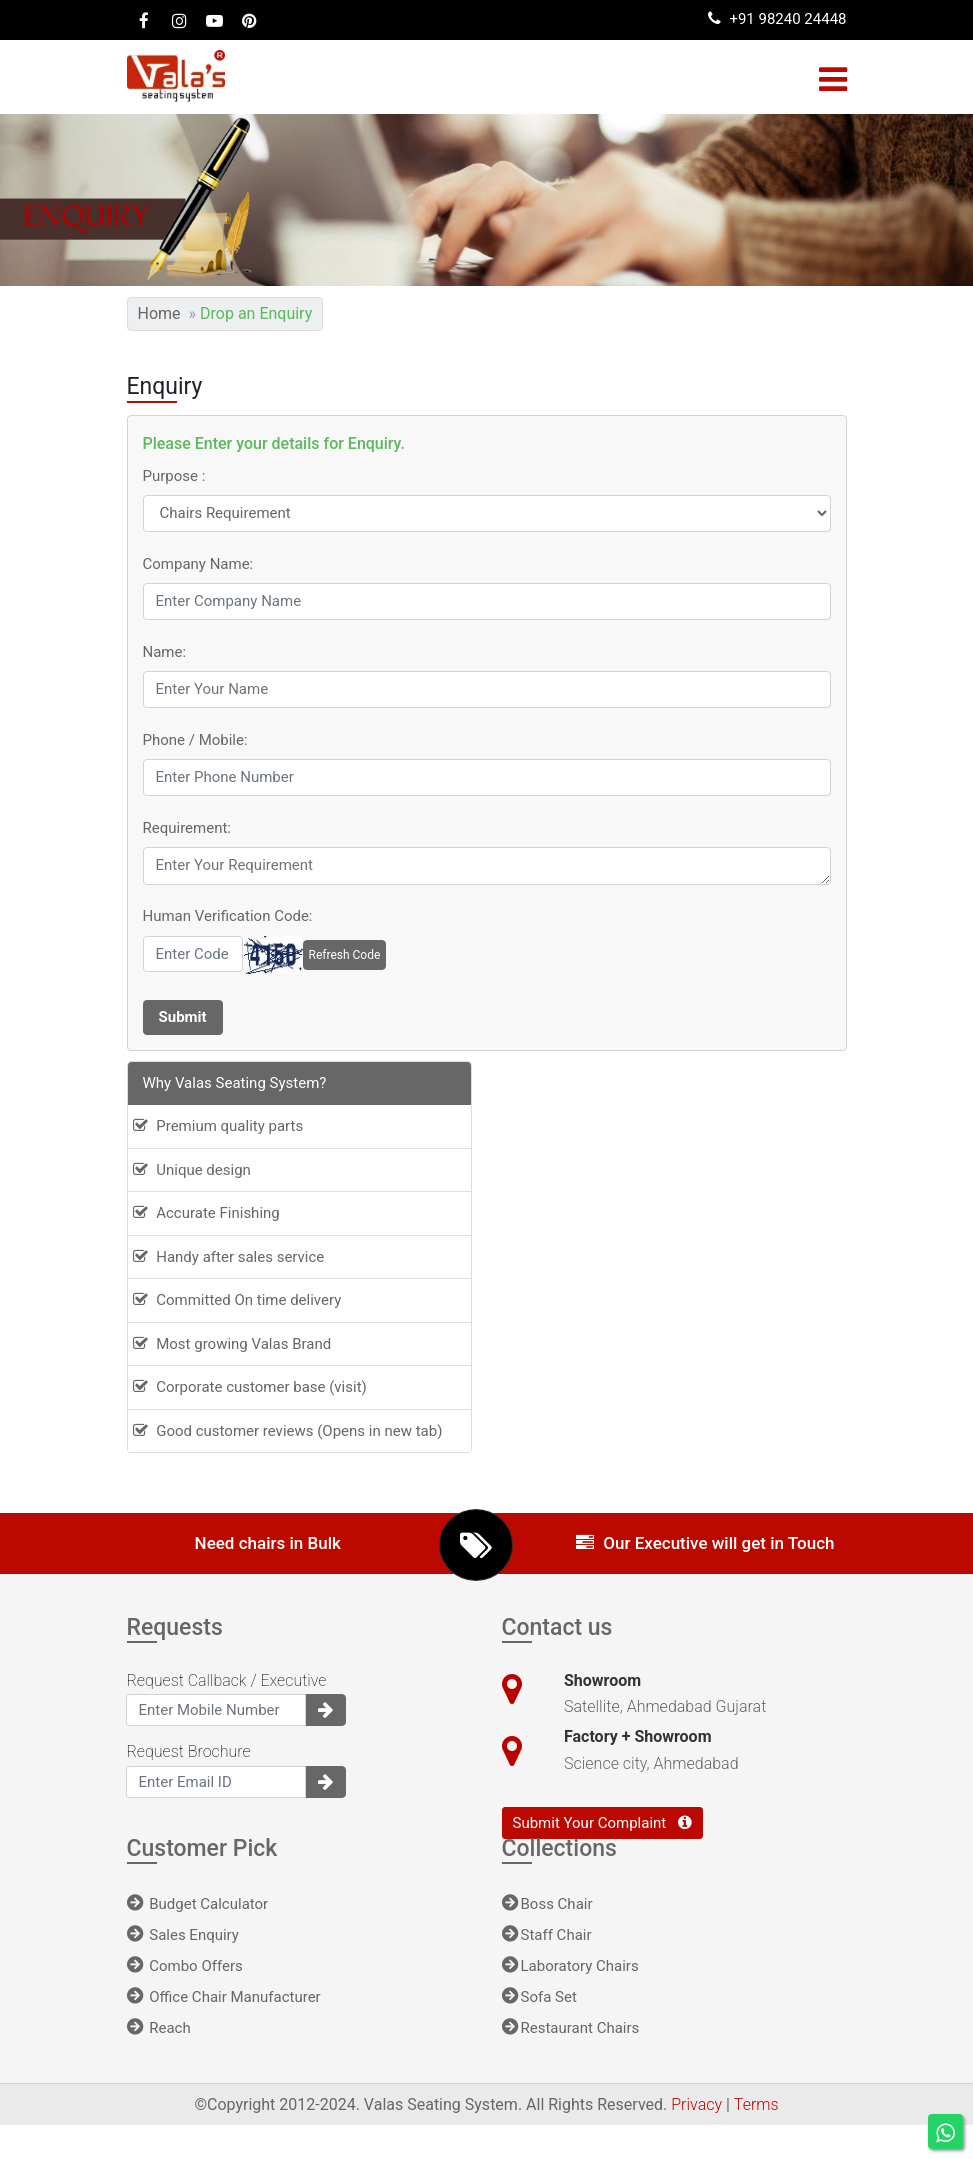 Image resolution: width=973 pixels, height=2159 pixels. I want to click on Reach, so click(159, 2028).